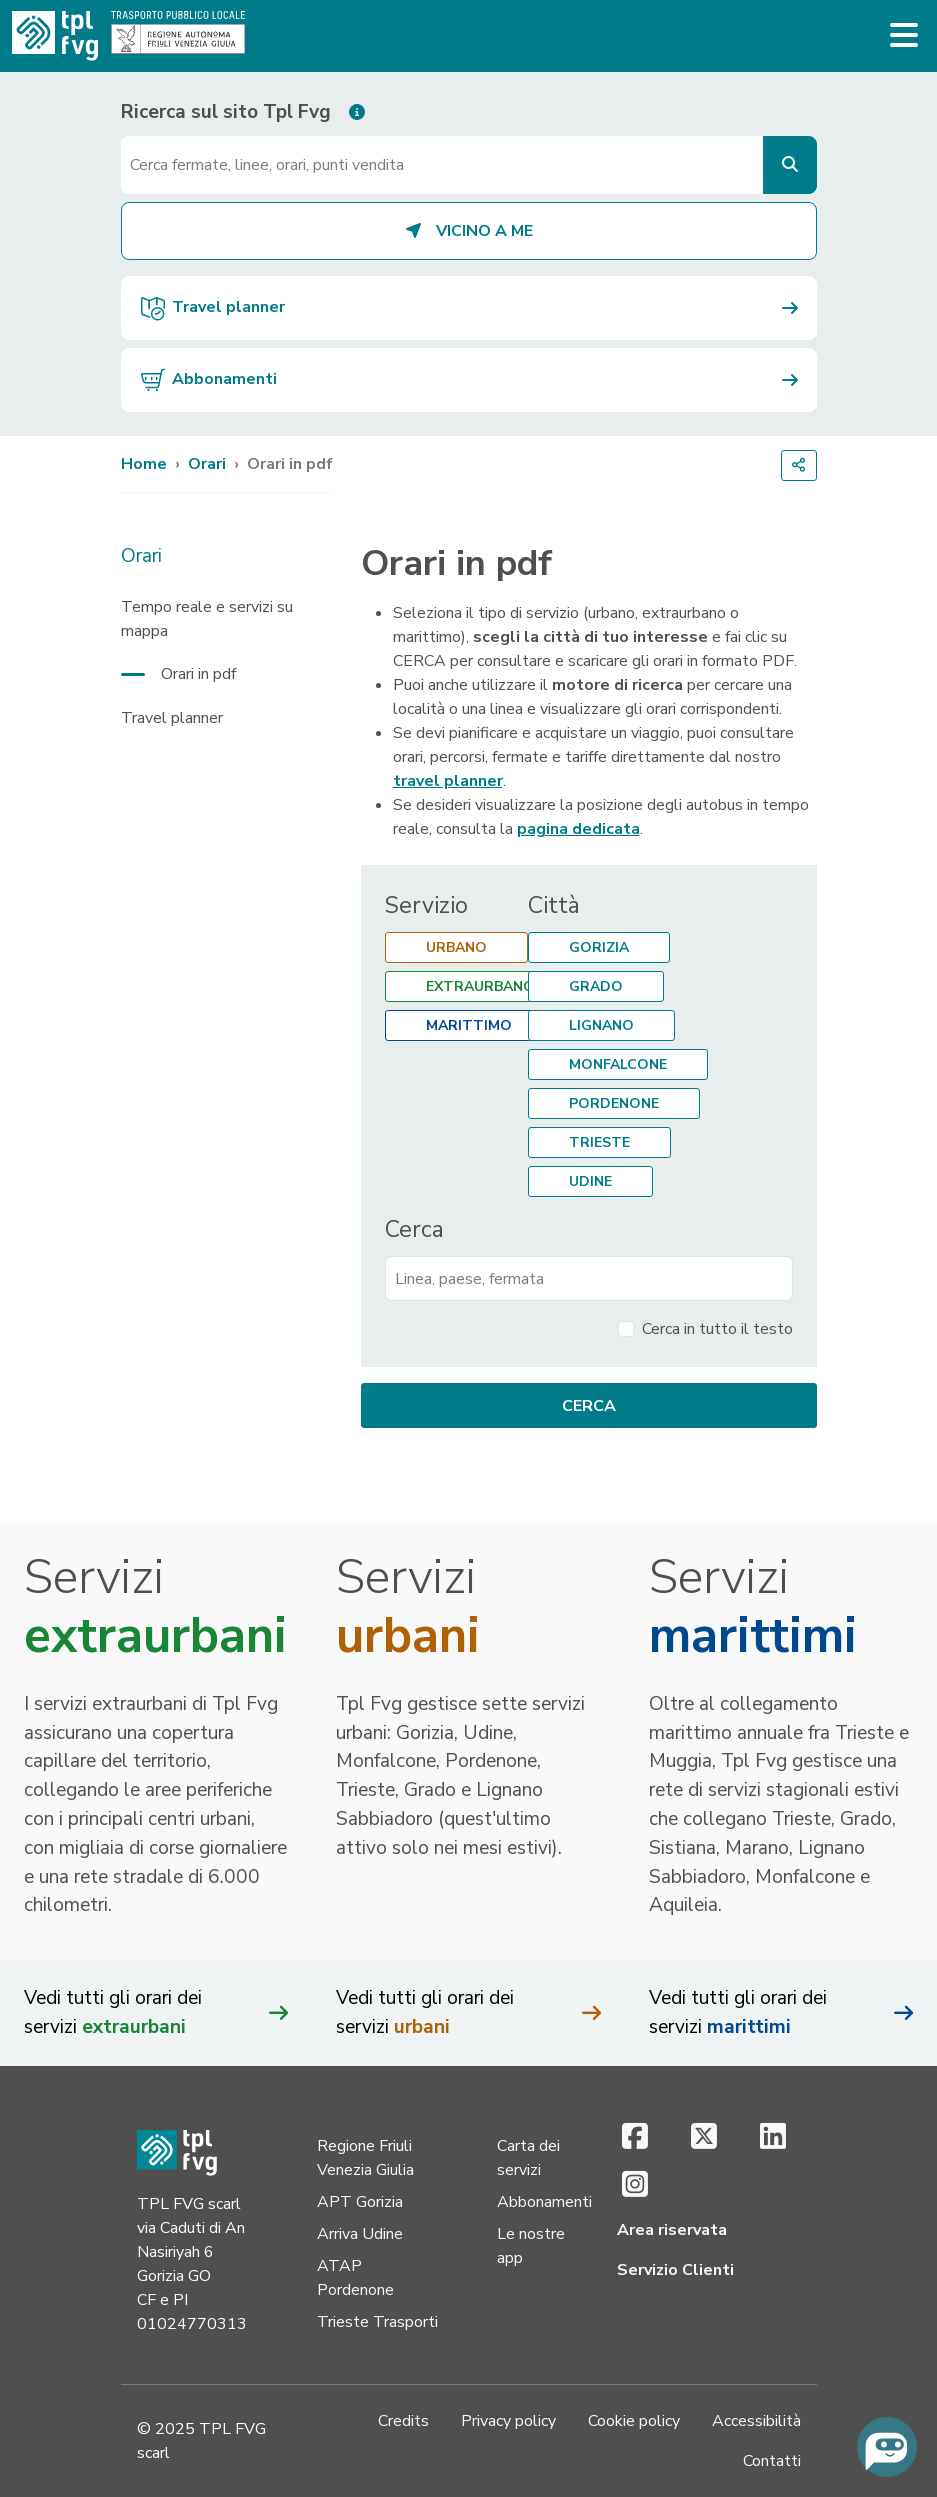 Image resolution: width=937 pixels, height=2497 pixels. What do you see at coordinates (360, 2202) in the screenshot?
I see `APT Gorizia` at bounding box center [360, 2202].